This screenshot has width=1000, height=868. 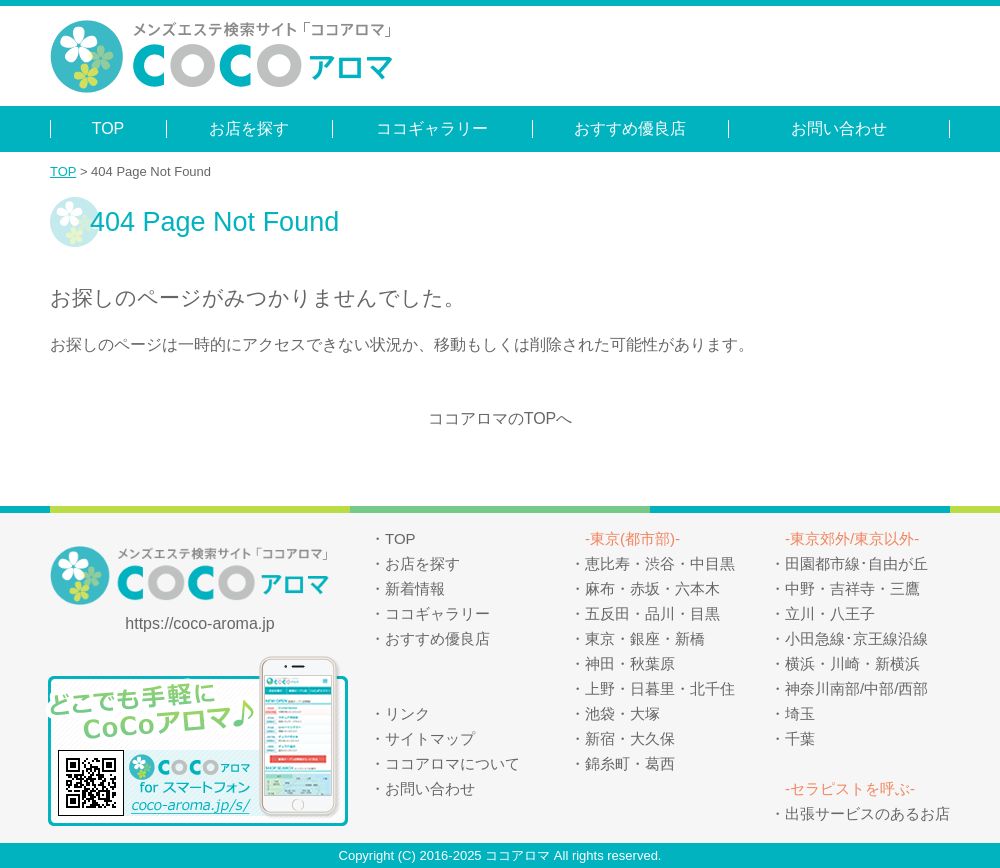 What do you see at coordinates (800, 738) in the screenshot?
I see `千葉` at bounding box center [800, 738].